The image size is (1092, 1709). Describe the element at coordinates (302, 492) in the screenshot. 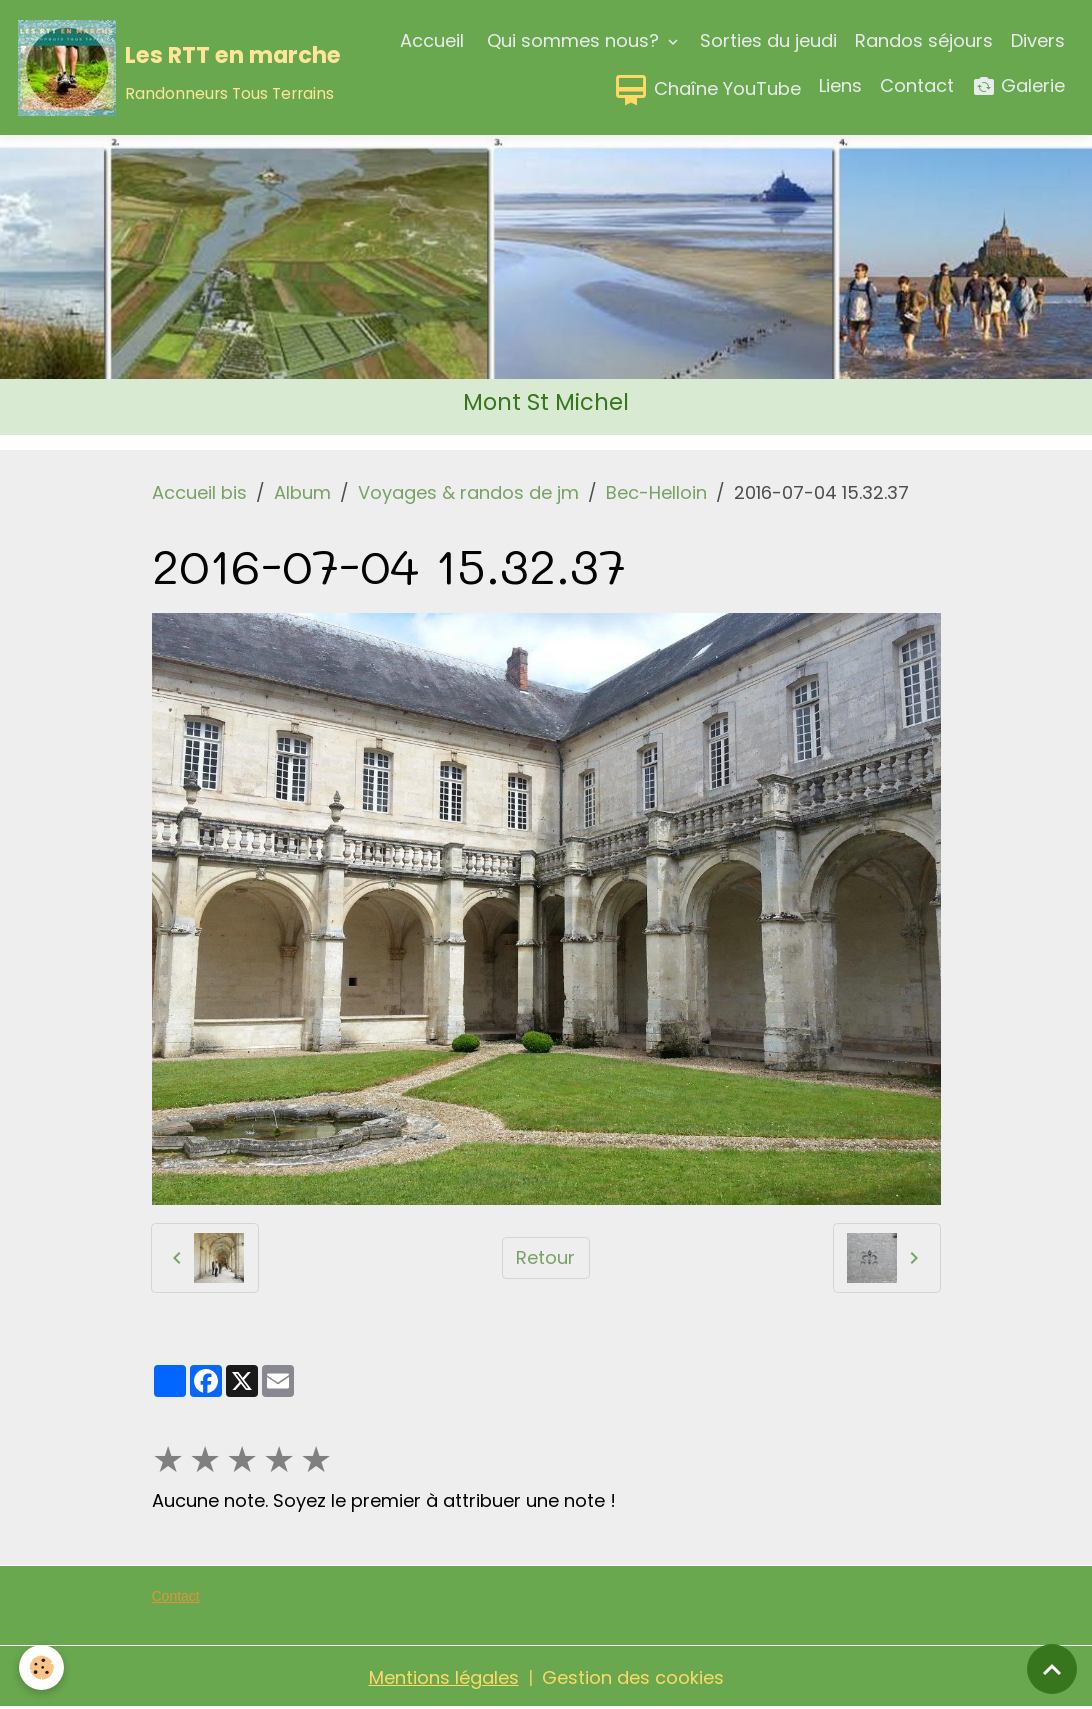

I see `Album` at that location.